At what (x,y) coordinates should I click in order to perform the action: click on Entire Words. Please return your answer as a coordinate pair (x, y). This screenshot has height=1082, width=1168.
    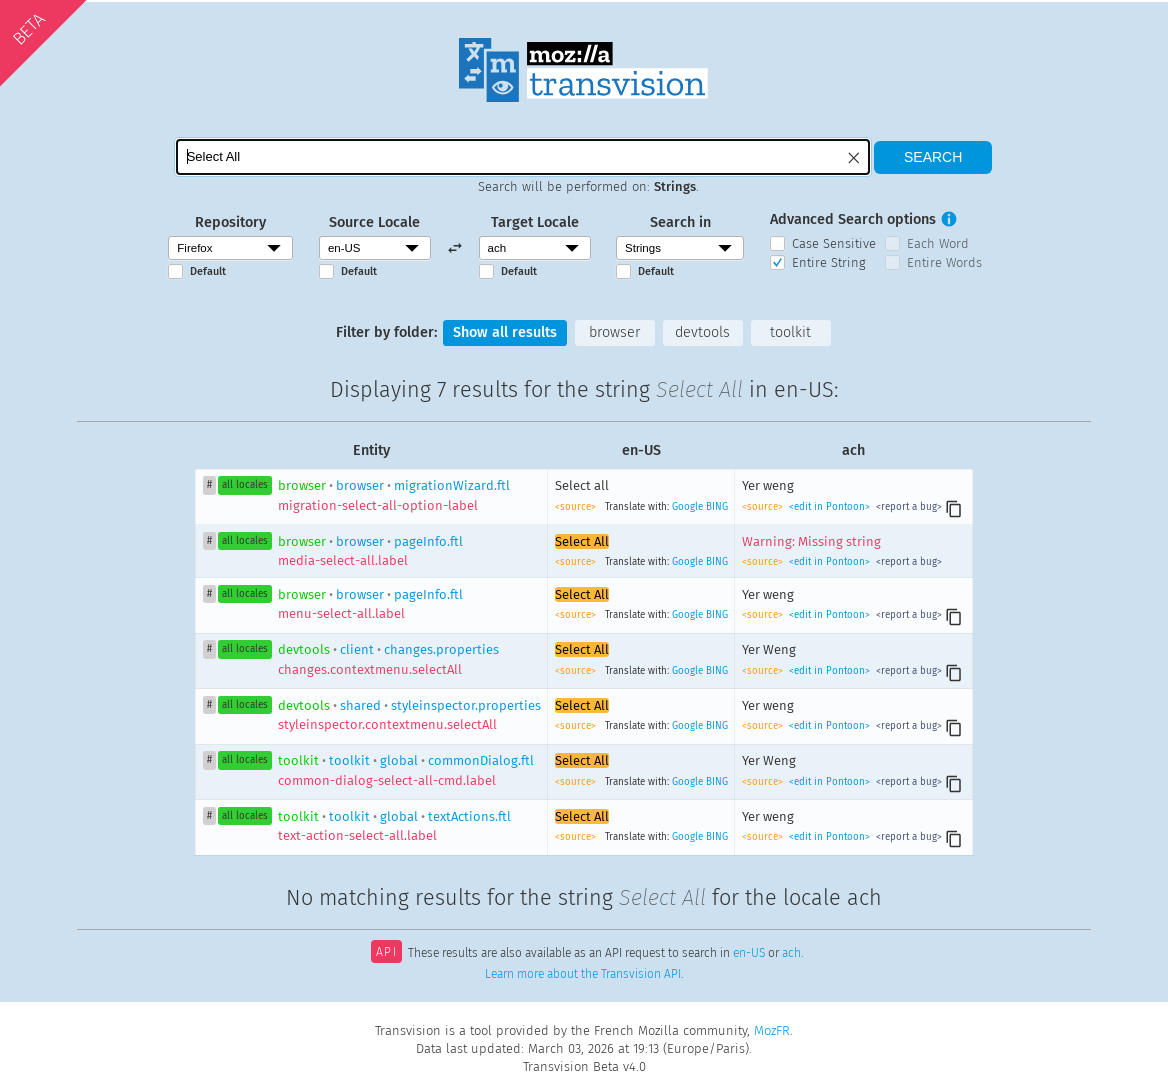
    Looking at the image, I should click on (944, 262).